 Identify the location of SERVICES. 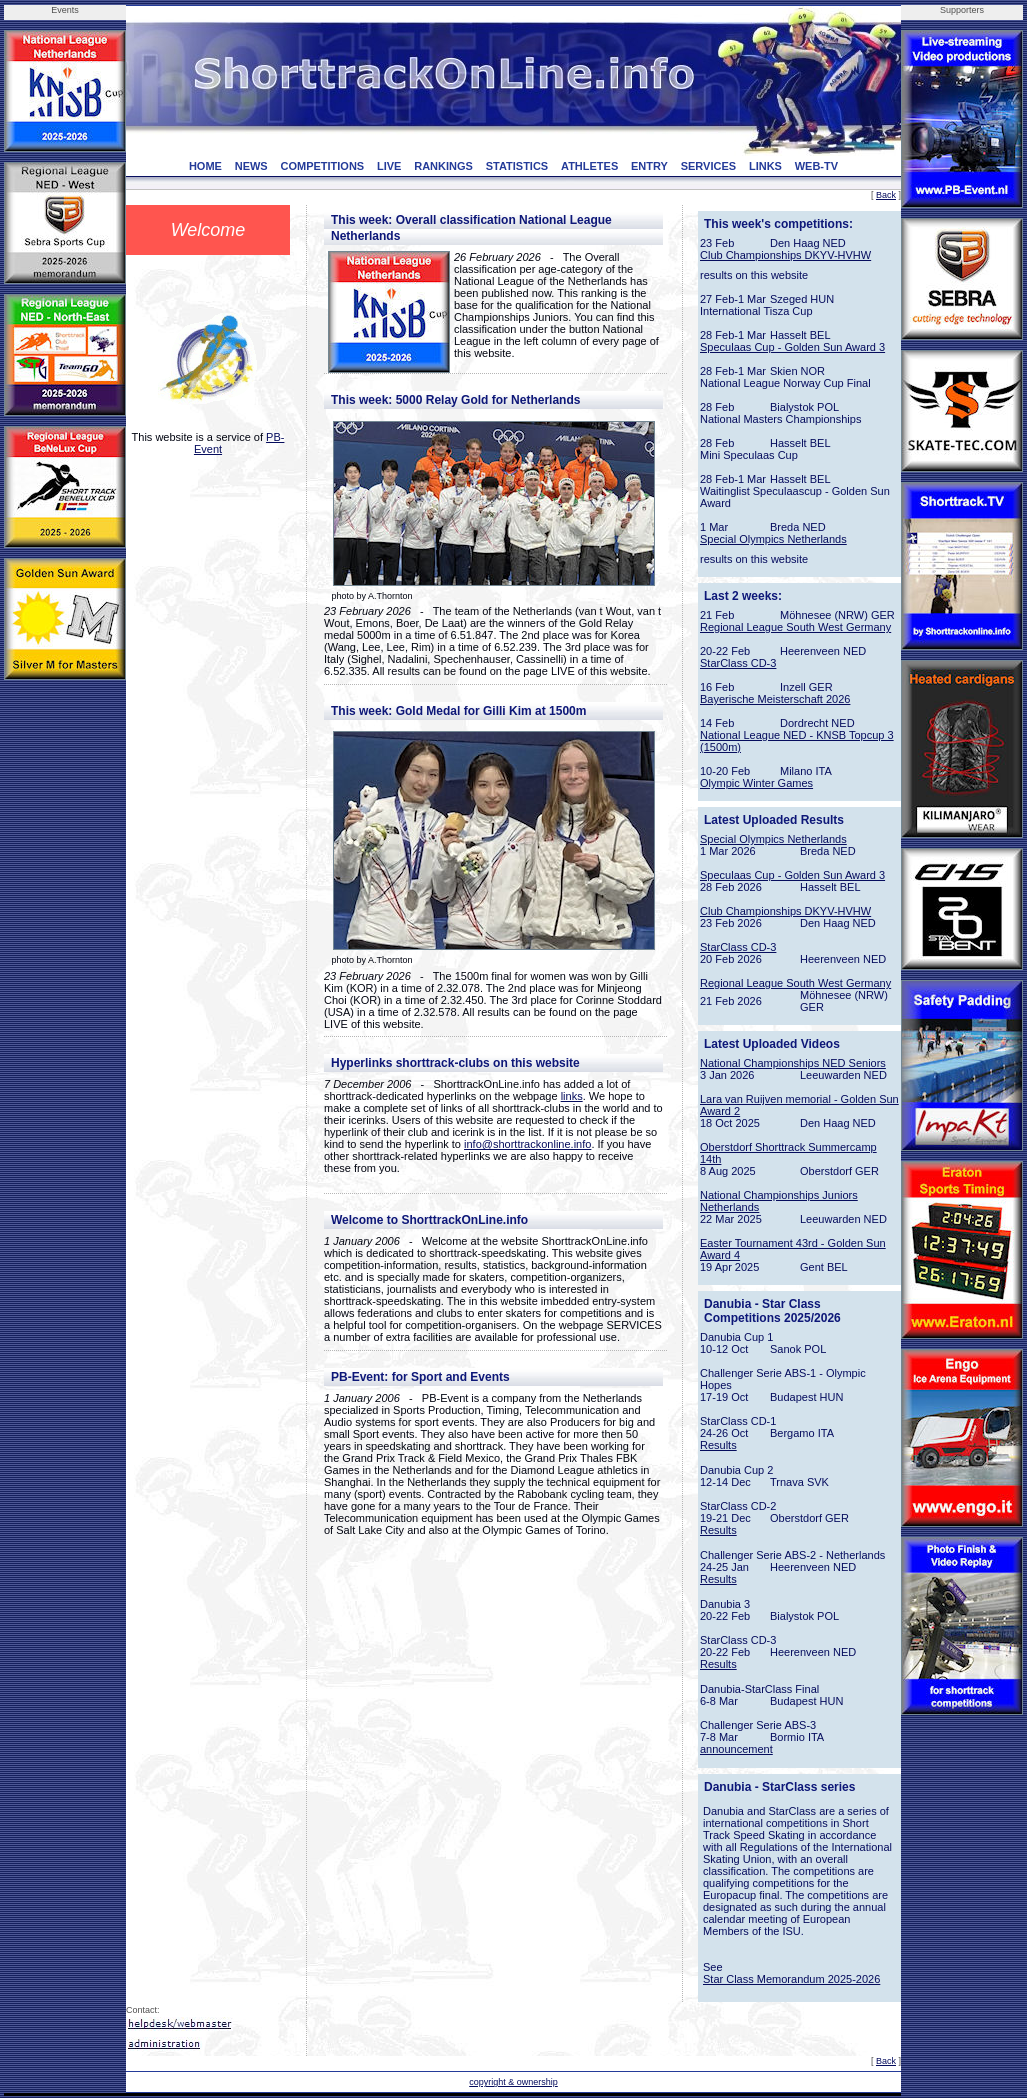
(708, 166).